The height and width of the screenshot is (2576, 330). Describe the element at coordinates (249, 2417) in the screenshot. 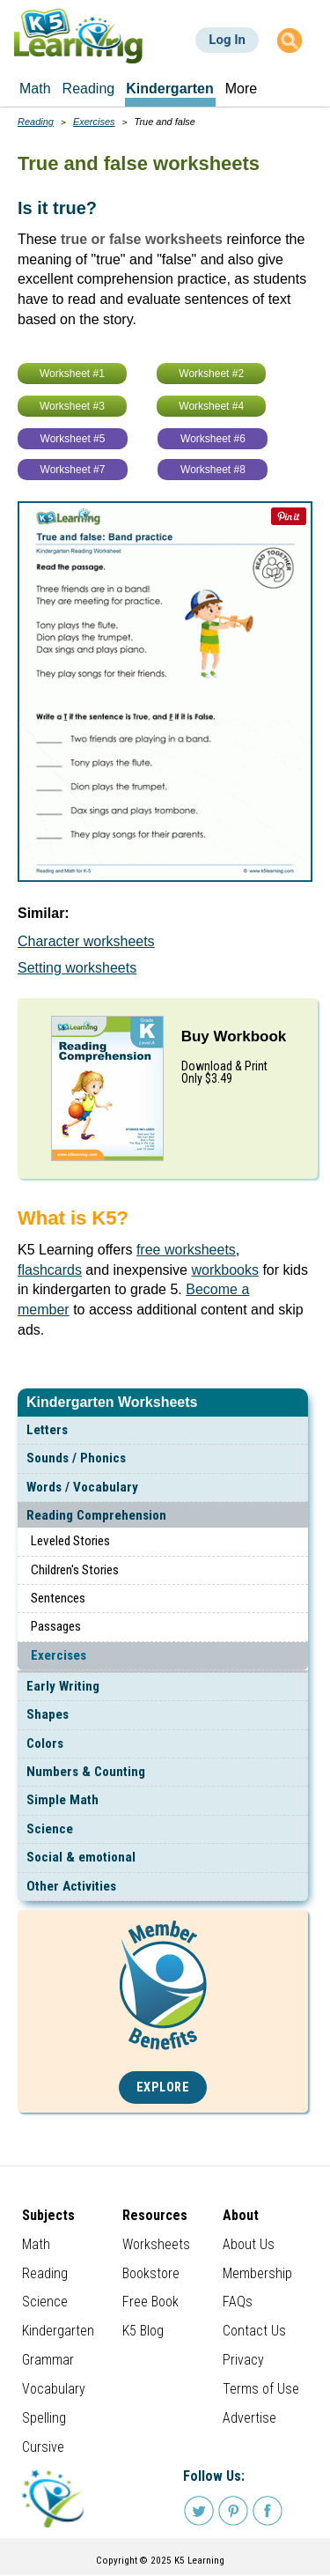

I see `Advertise` at that location.